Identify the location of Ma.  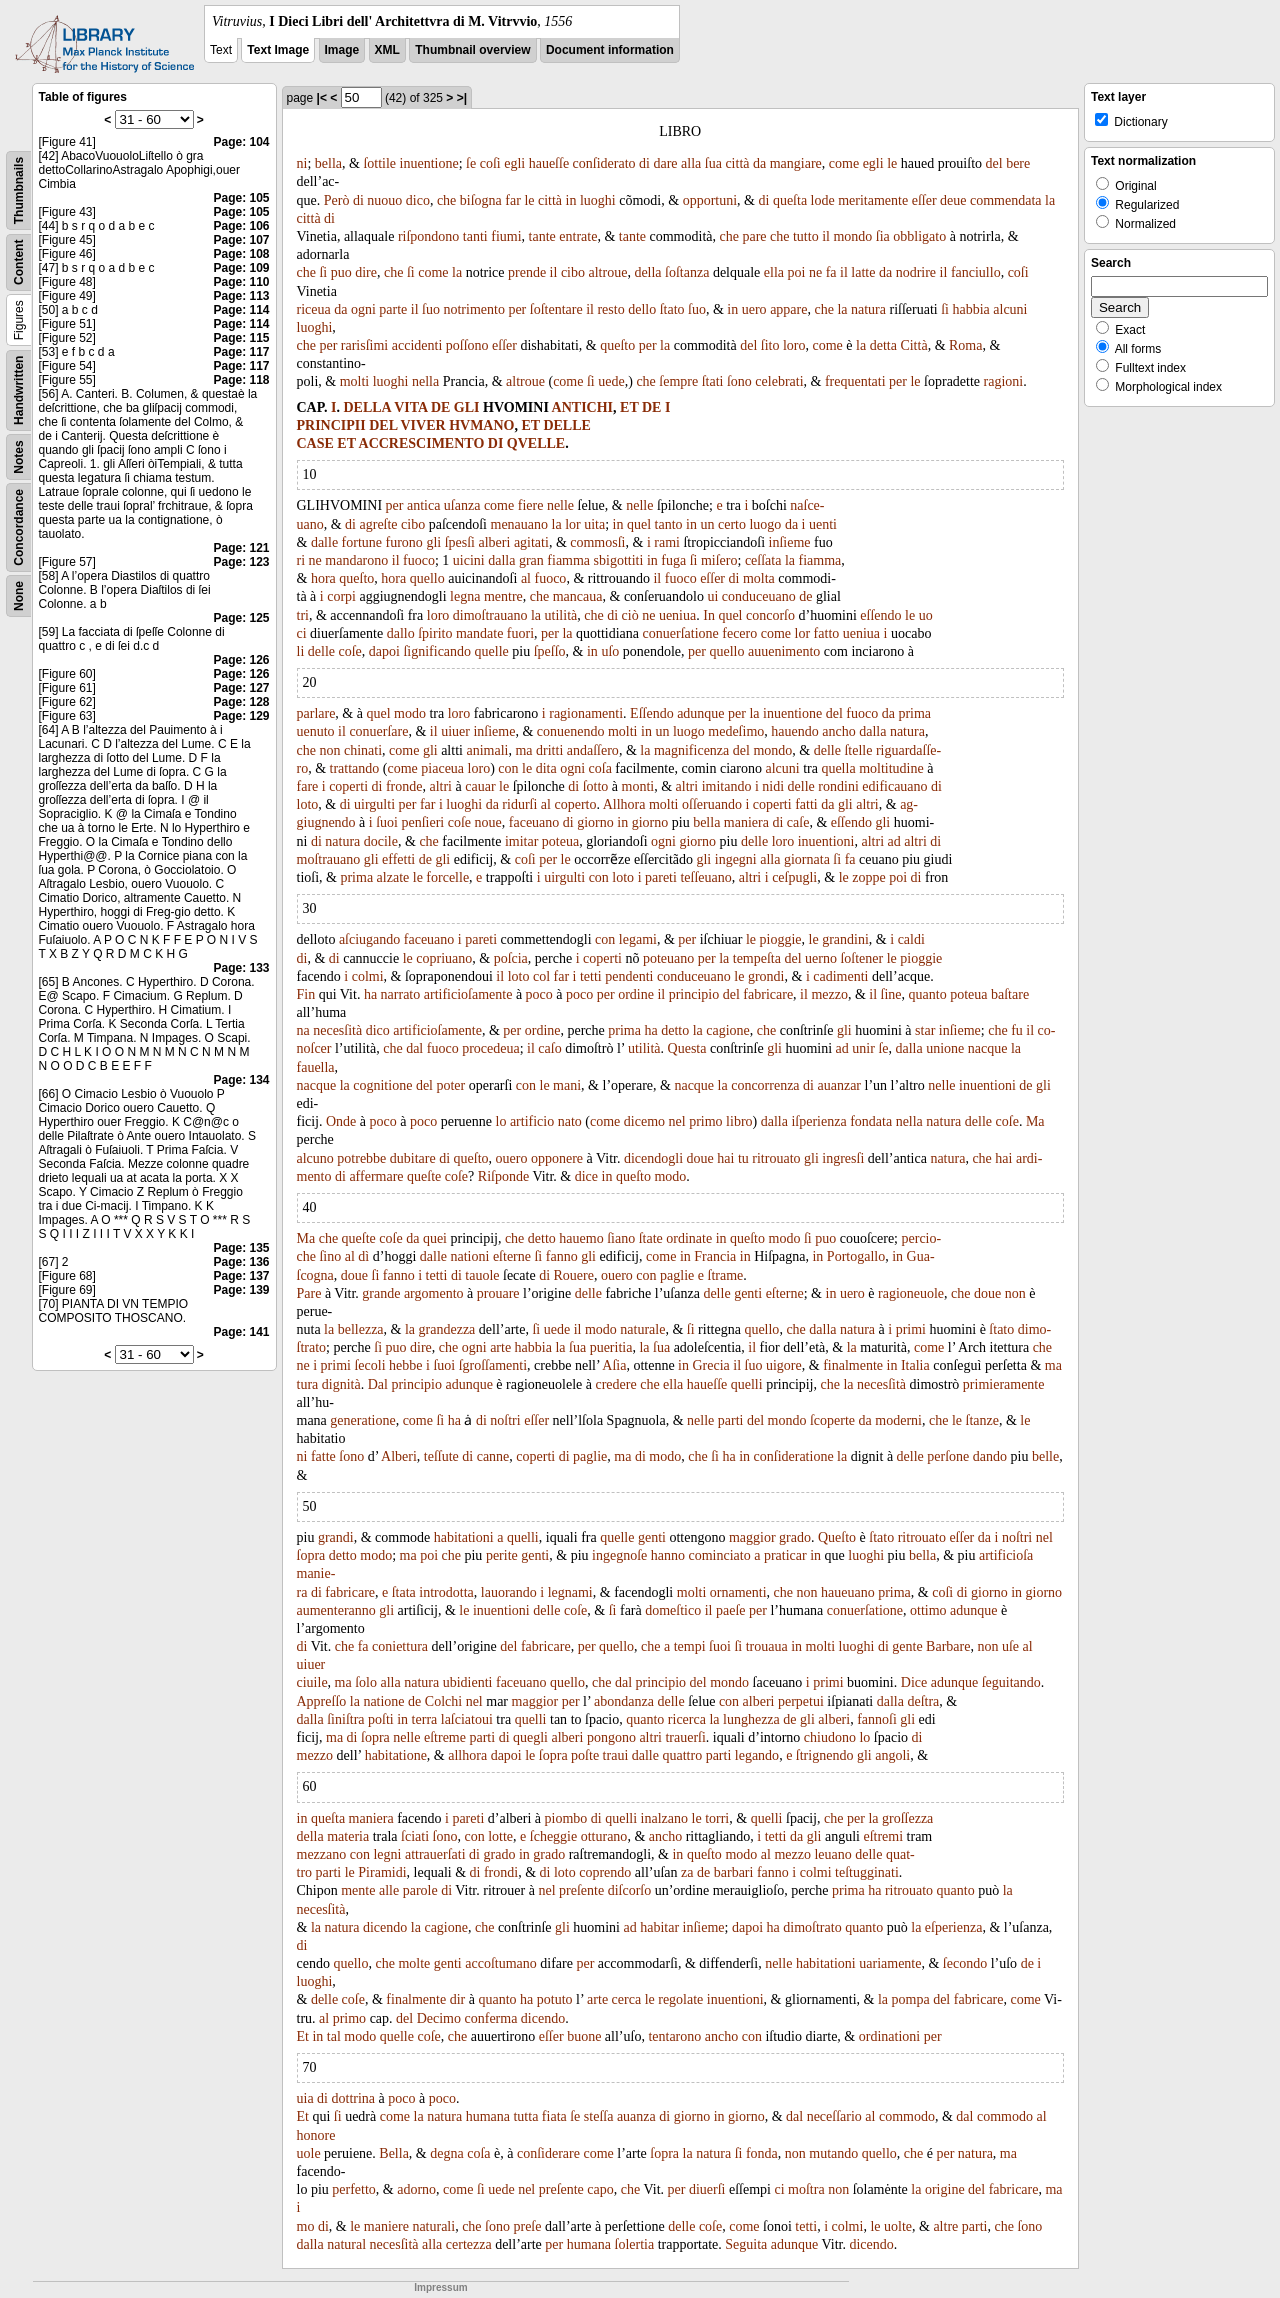
(1035, 1121).